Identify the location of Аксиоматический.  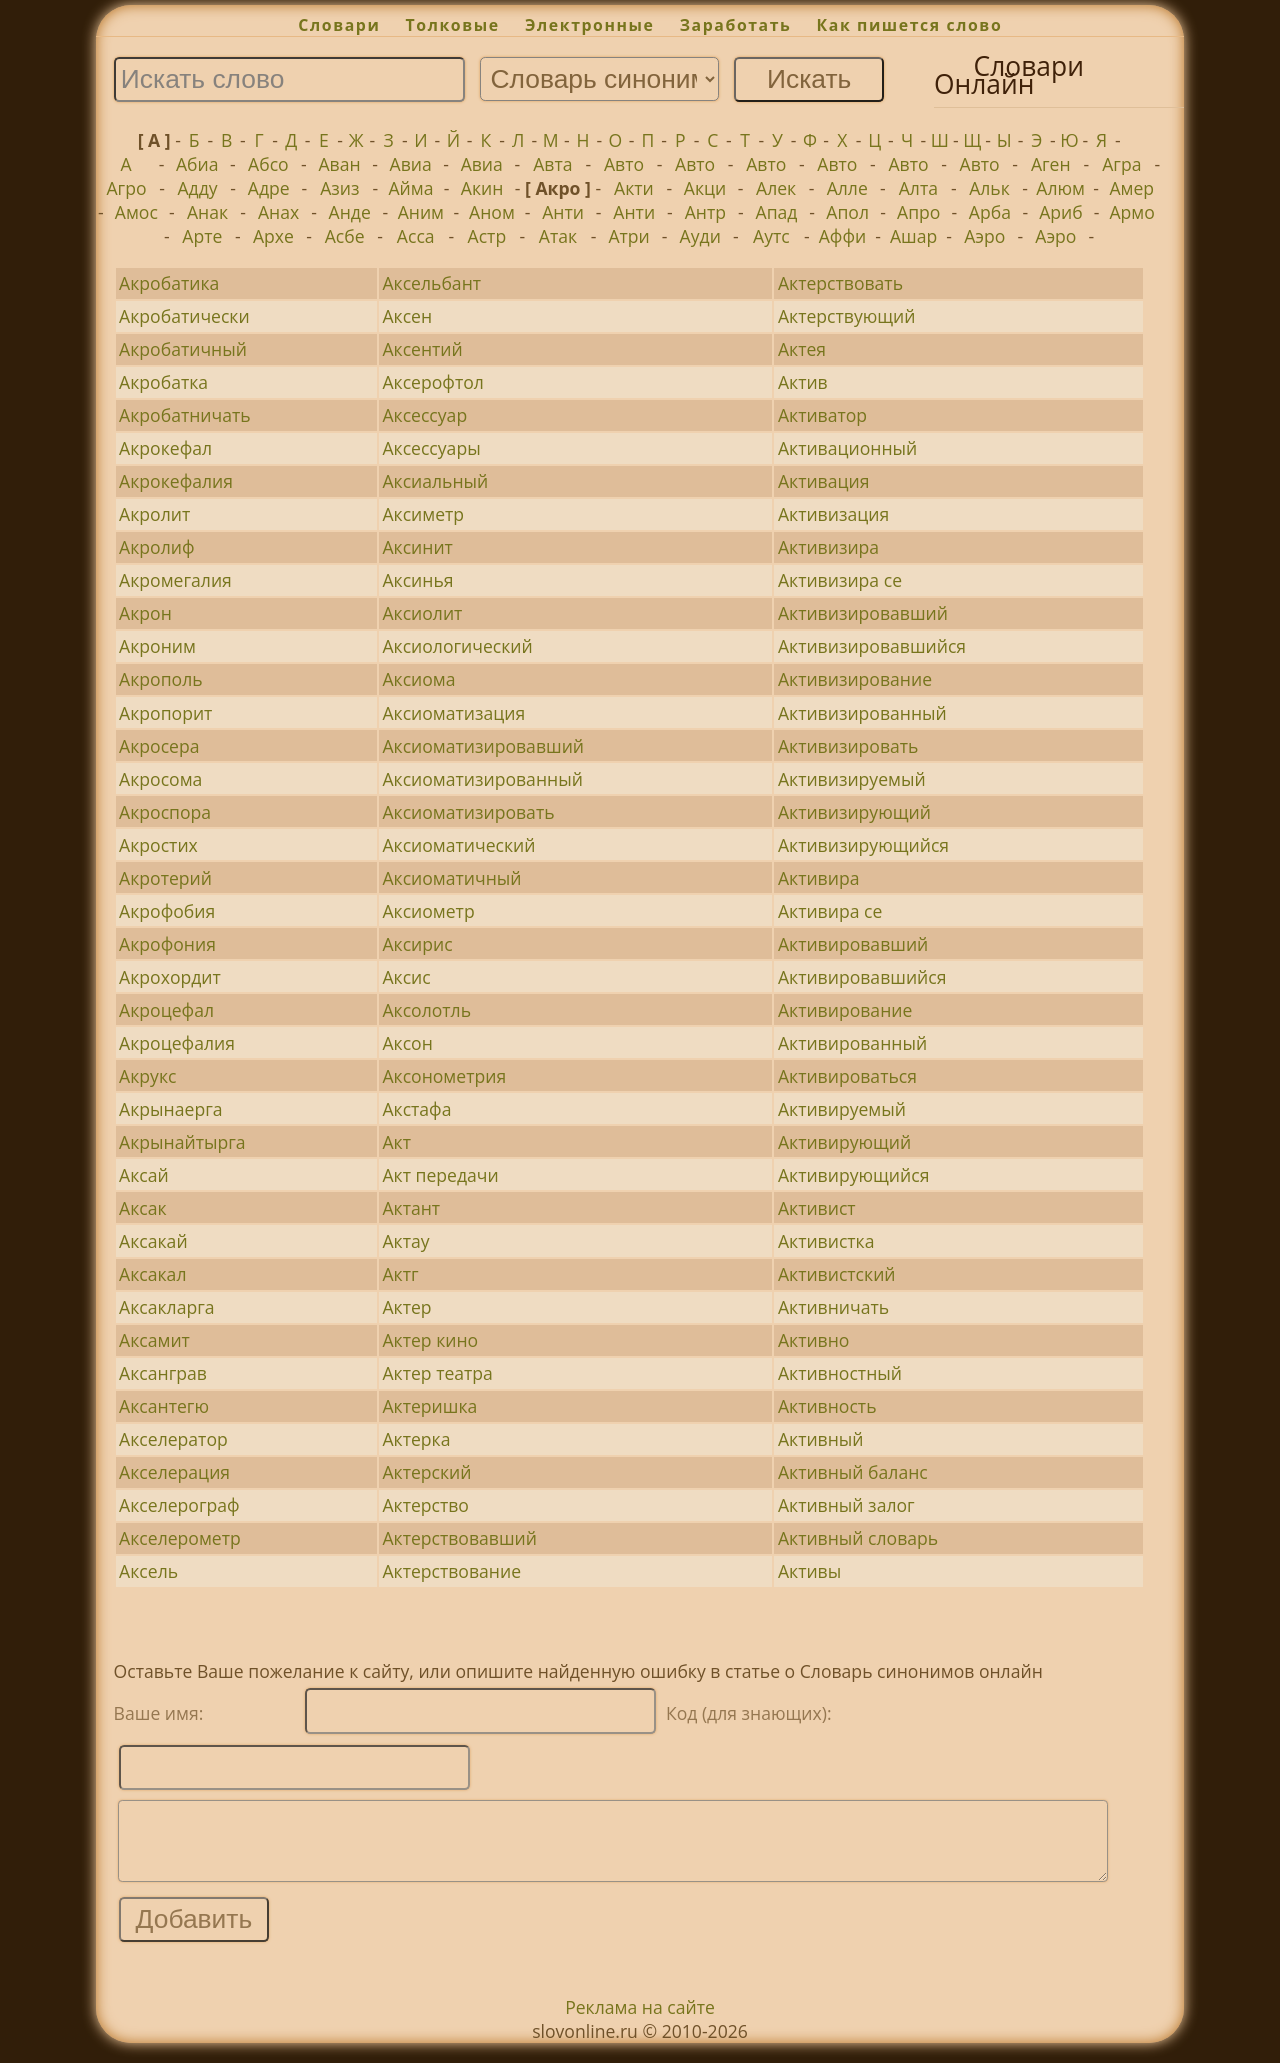
(458, 845).